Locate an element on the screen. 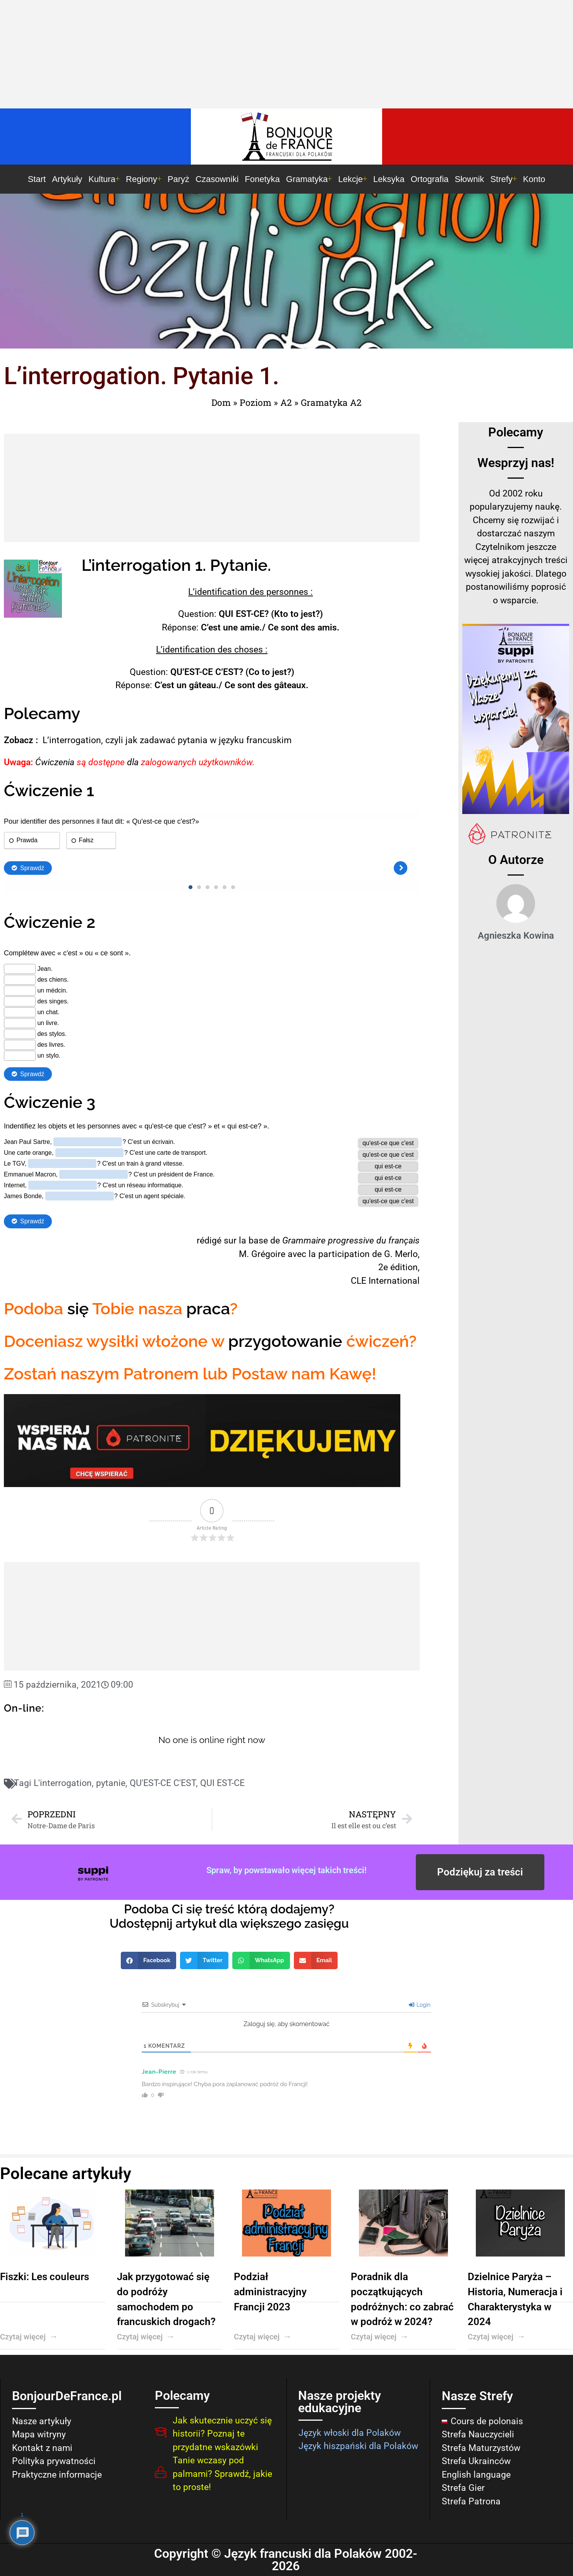  Poziom is located at coordinates (255, 402).